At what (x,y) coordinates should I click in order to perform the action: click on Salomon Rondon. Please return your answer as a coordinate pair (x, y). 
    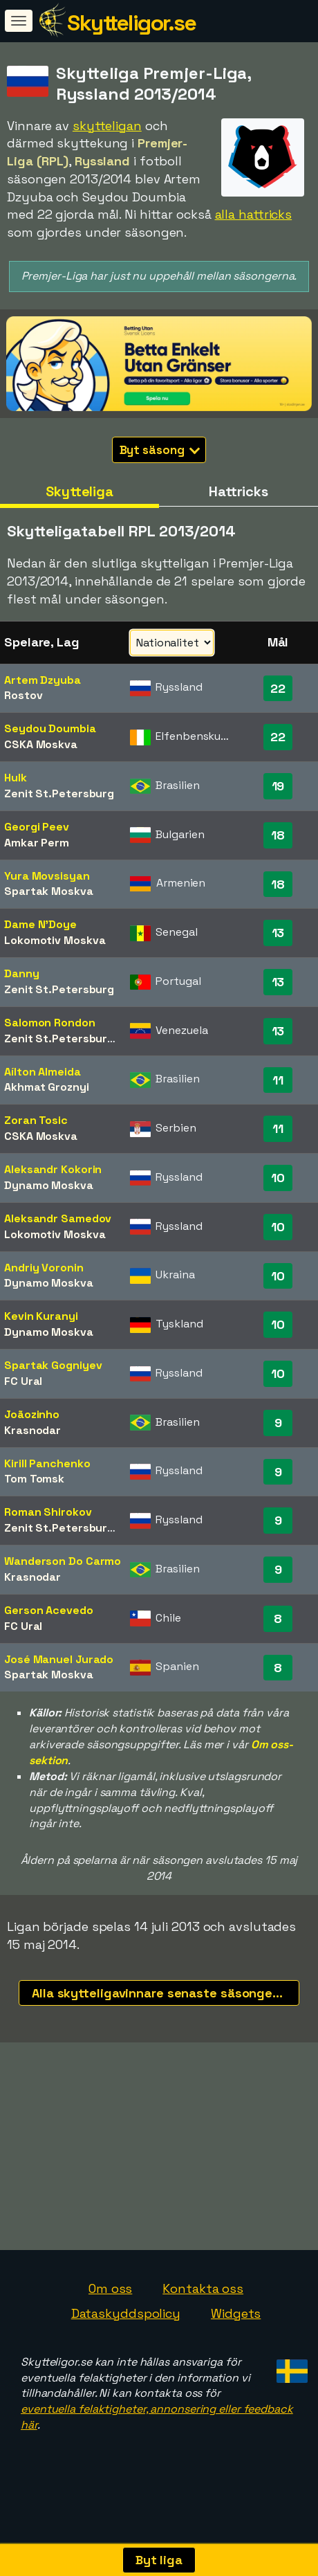
    Looking at the image, I should click on (49, 1022).